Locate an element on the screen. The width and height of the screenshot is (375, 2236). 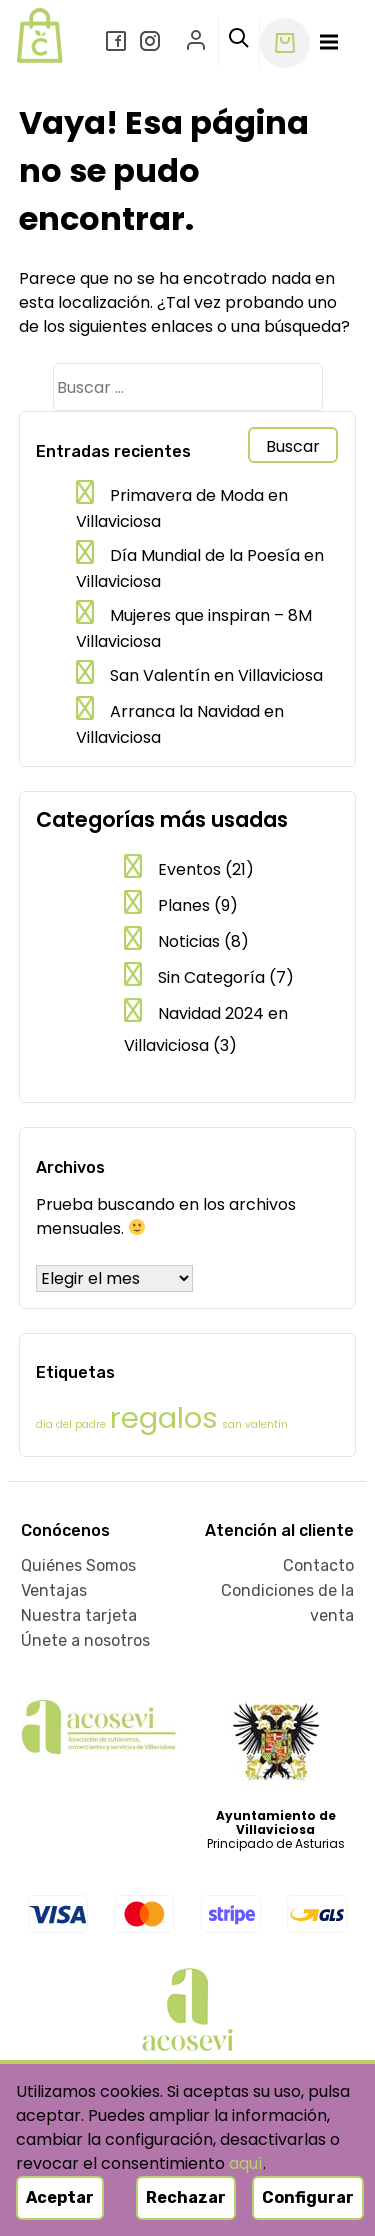
regalos [regalos (2 elementos)] is located at coordinates (164, 1417).